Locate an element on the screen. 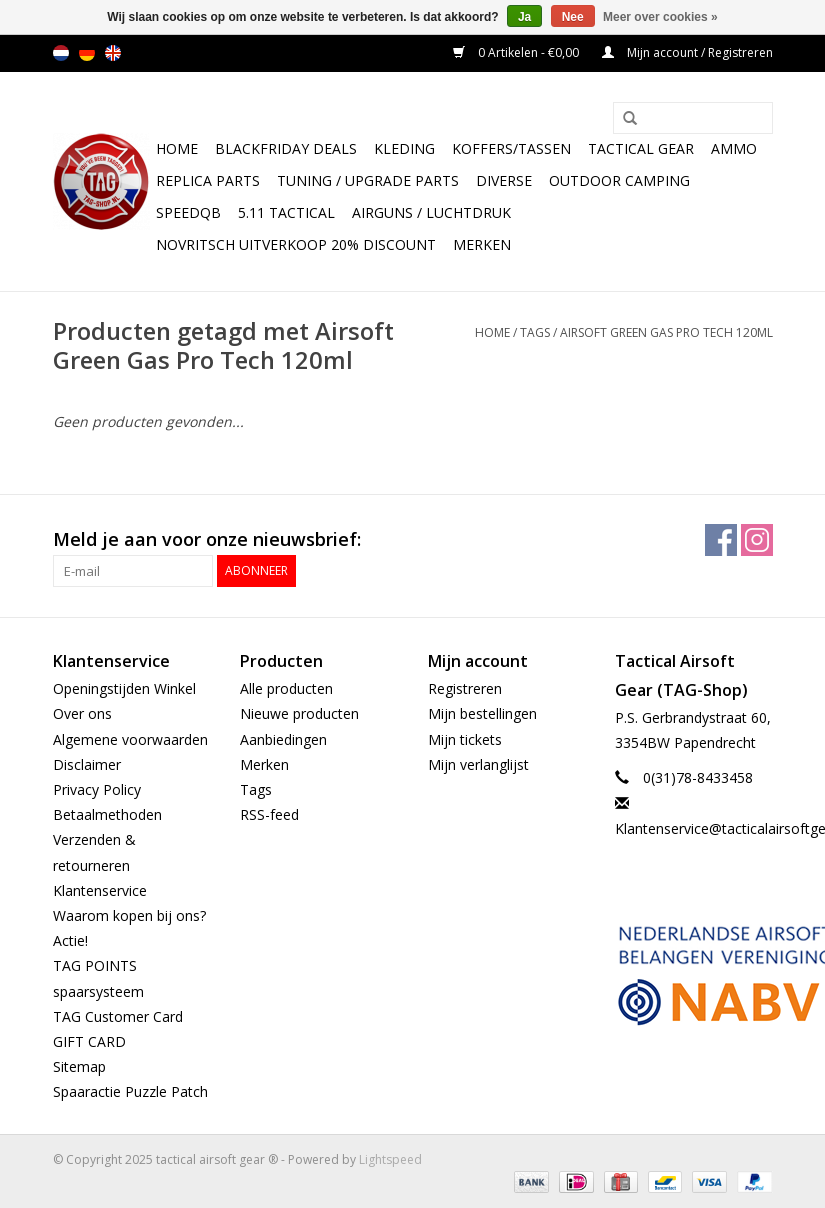 This screenshot has height=1208, width=825. Koffers/Tassen is located at coordinates (511, 148).